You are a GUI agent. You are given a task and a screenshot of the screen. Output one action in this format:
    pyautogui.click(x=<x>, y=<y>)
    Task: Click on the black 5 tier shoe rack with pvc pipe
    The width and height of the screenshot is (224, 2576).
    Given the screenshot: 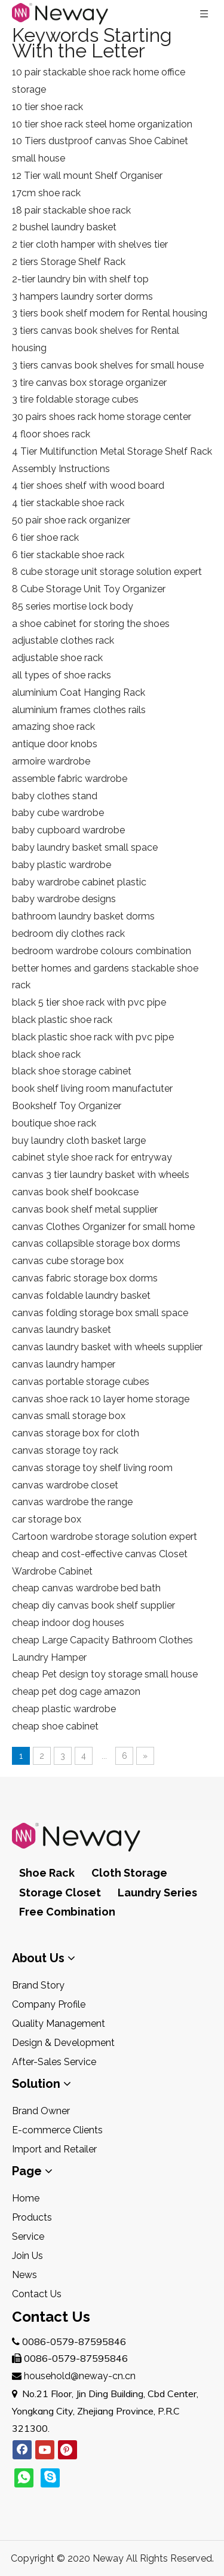 What is the action you would take?
    pyautogui.click(x=89, y=1002)
    